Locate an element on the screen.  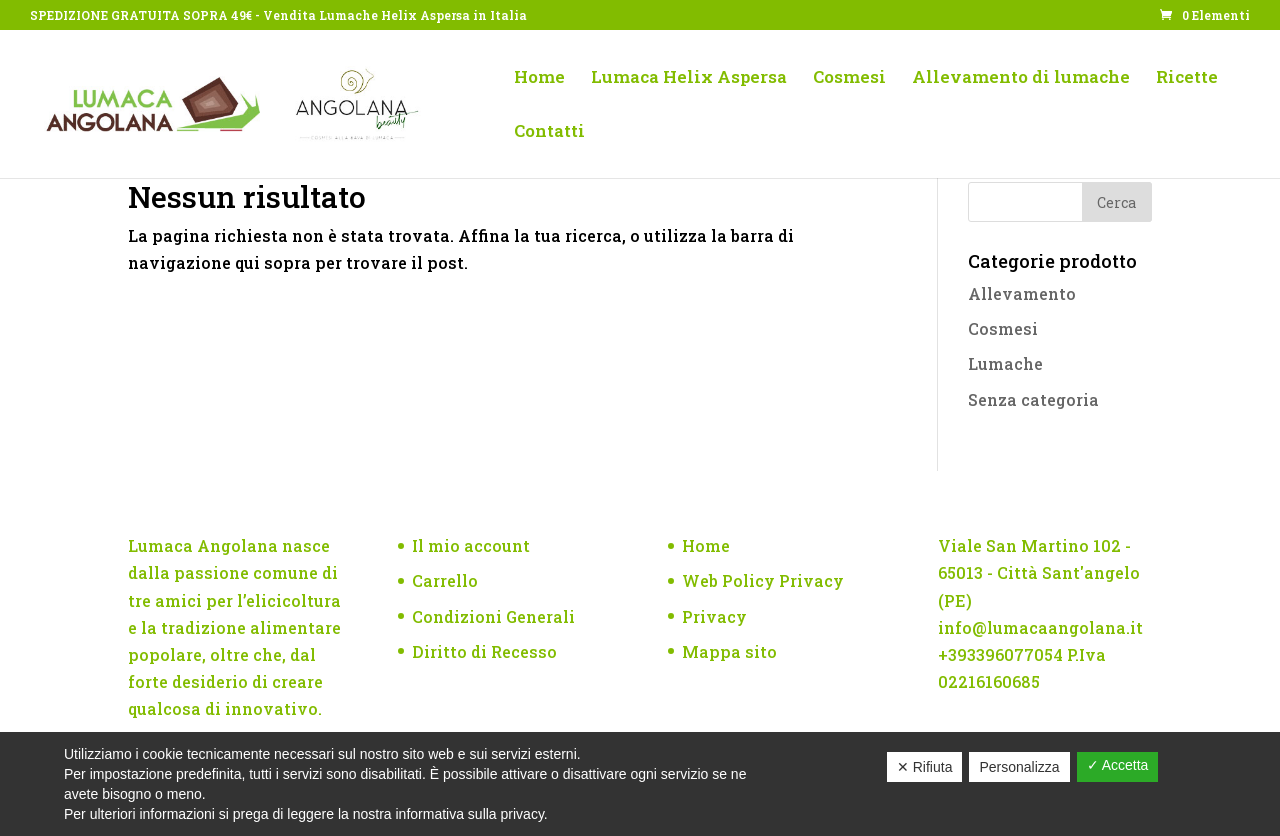
Cosmesi is located at coordinates (849, 79).